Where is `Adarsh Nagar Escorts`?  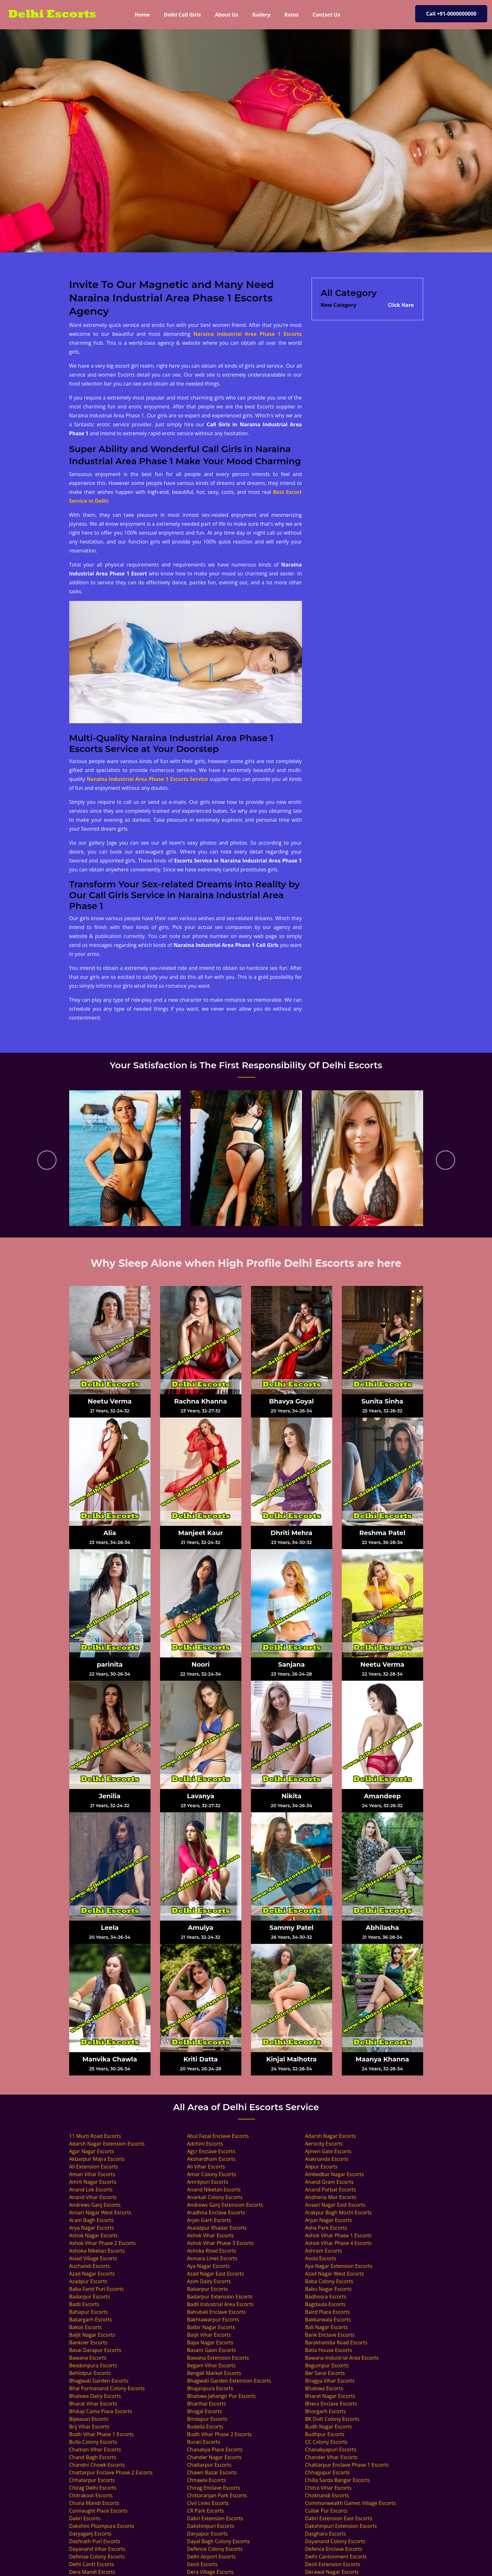 Adarsh Nagar Escorts is located at coordinates (330, 2135).